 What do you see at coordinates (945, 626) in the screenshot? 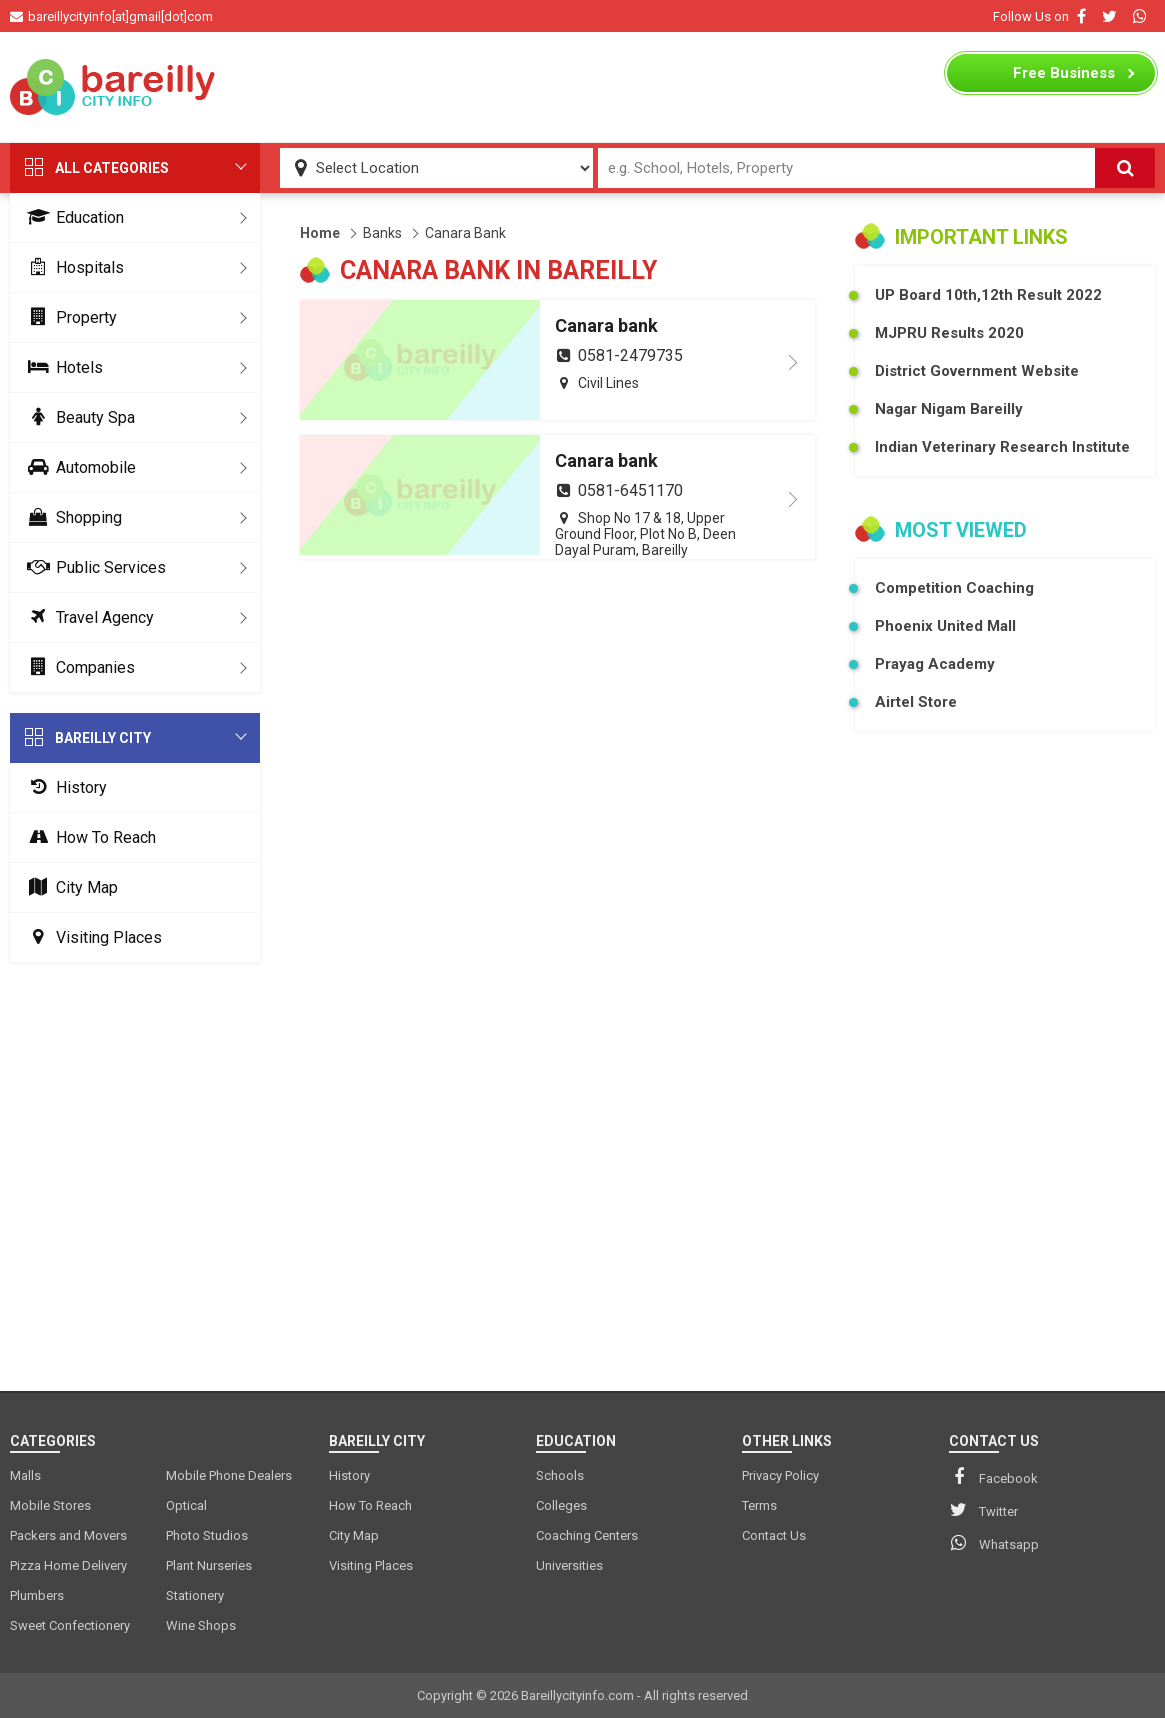
I see `Phoenix United Mall` at bounding box center [945, 626].